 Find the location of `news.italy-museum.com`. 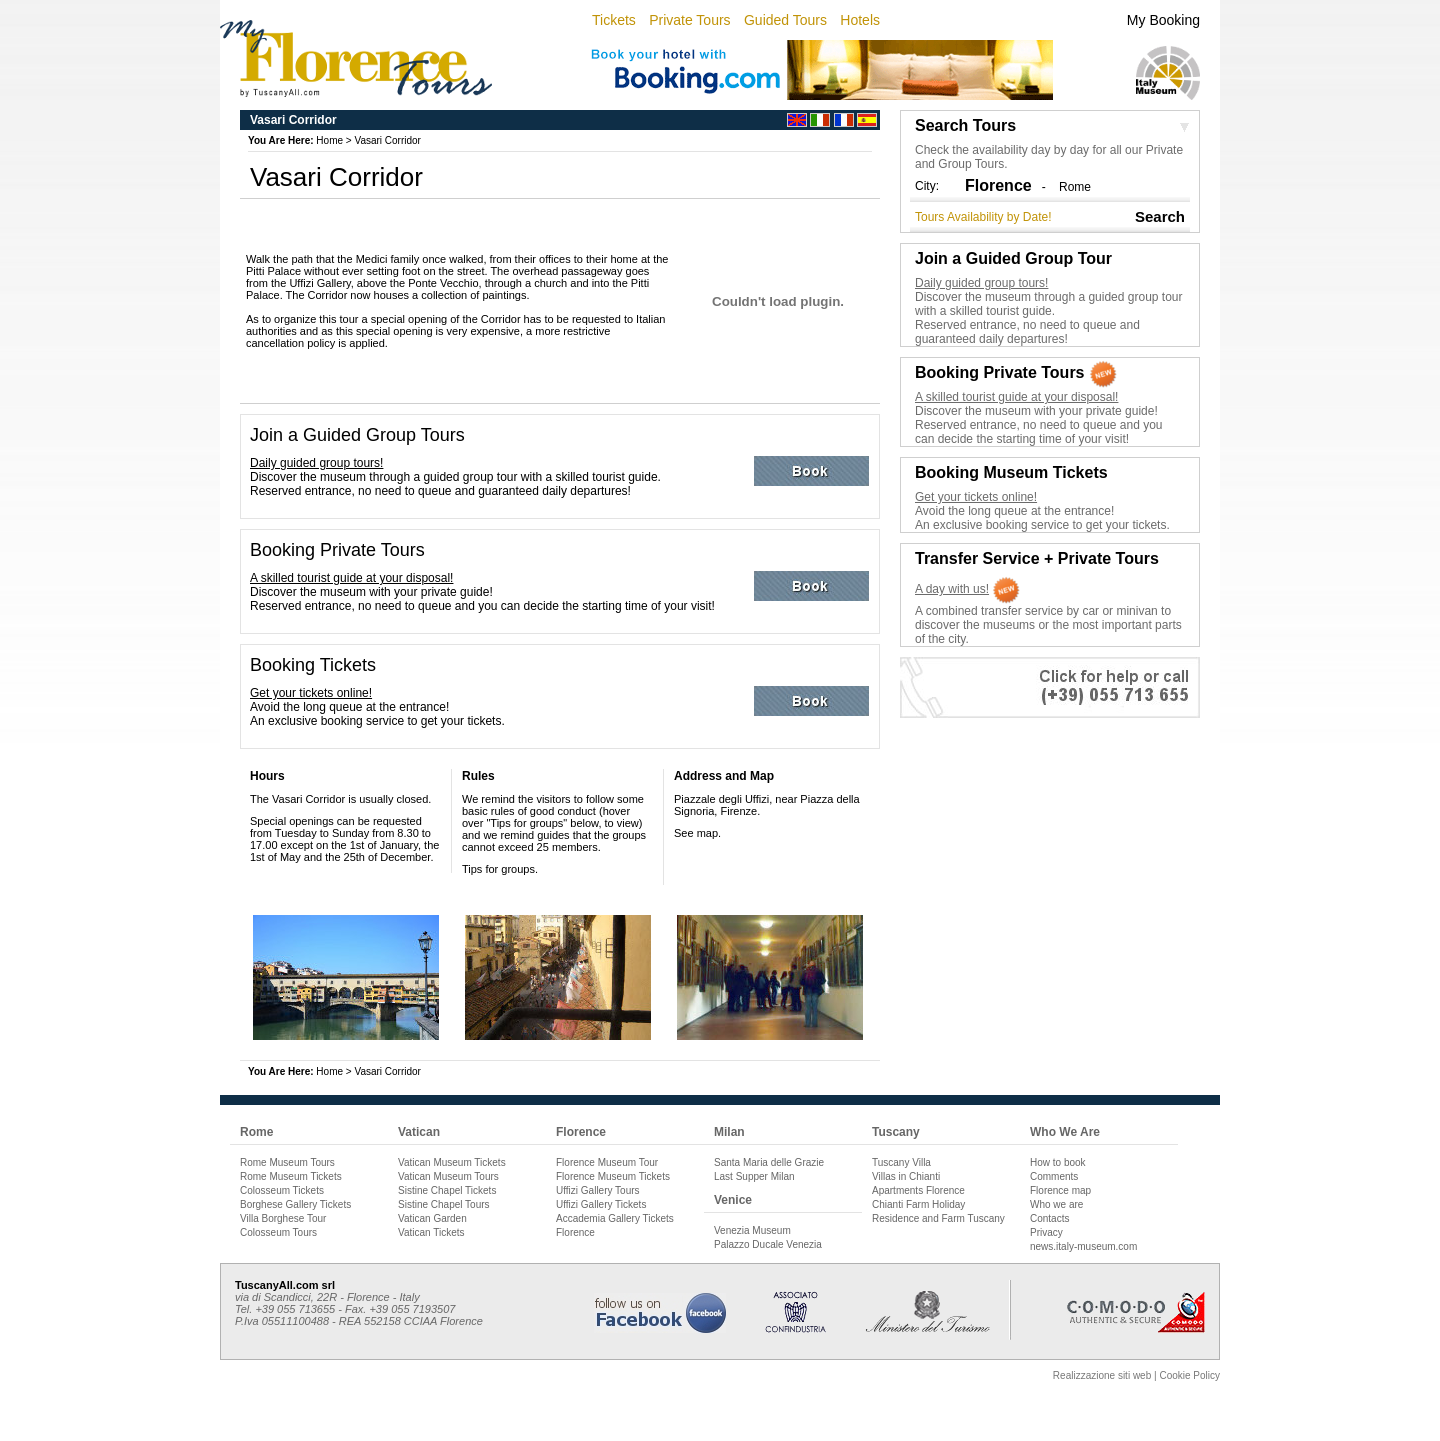

news.italy-museum.com is located at coordinates (1083, 1246).